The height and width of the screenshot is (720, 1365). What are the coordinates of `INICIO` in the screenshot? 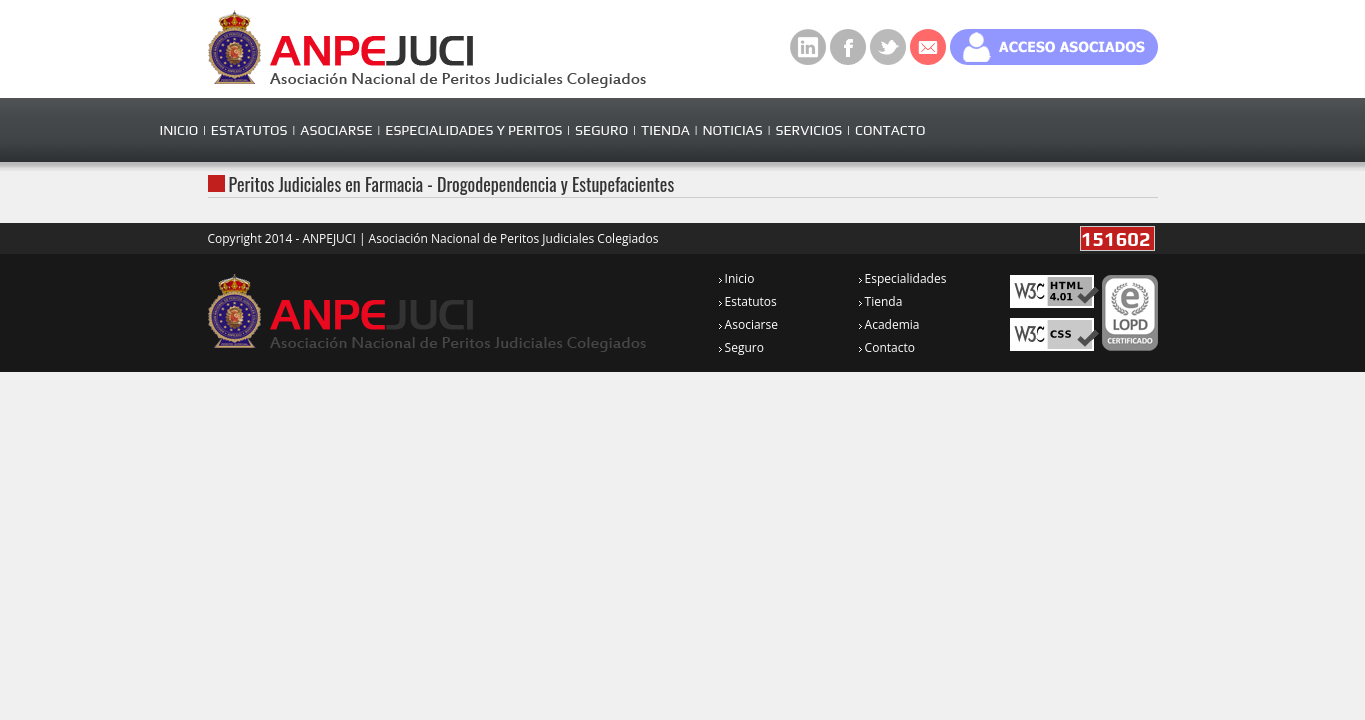 It's located at (179, 130).